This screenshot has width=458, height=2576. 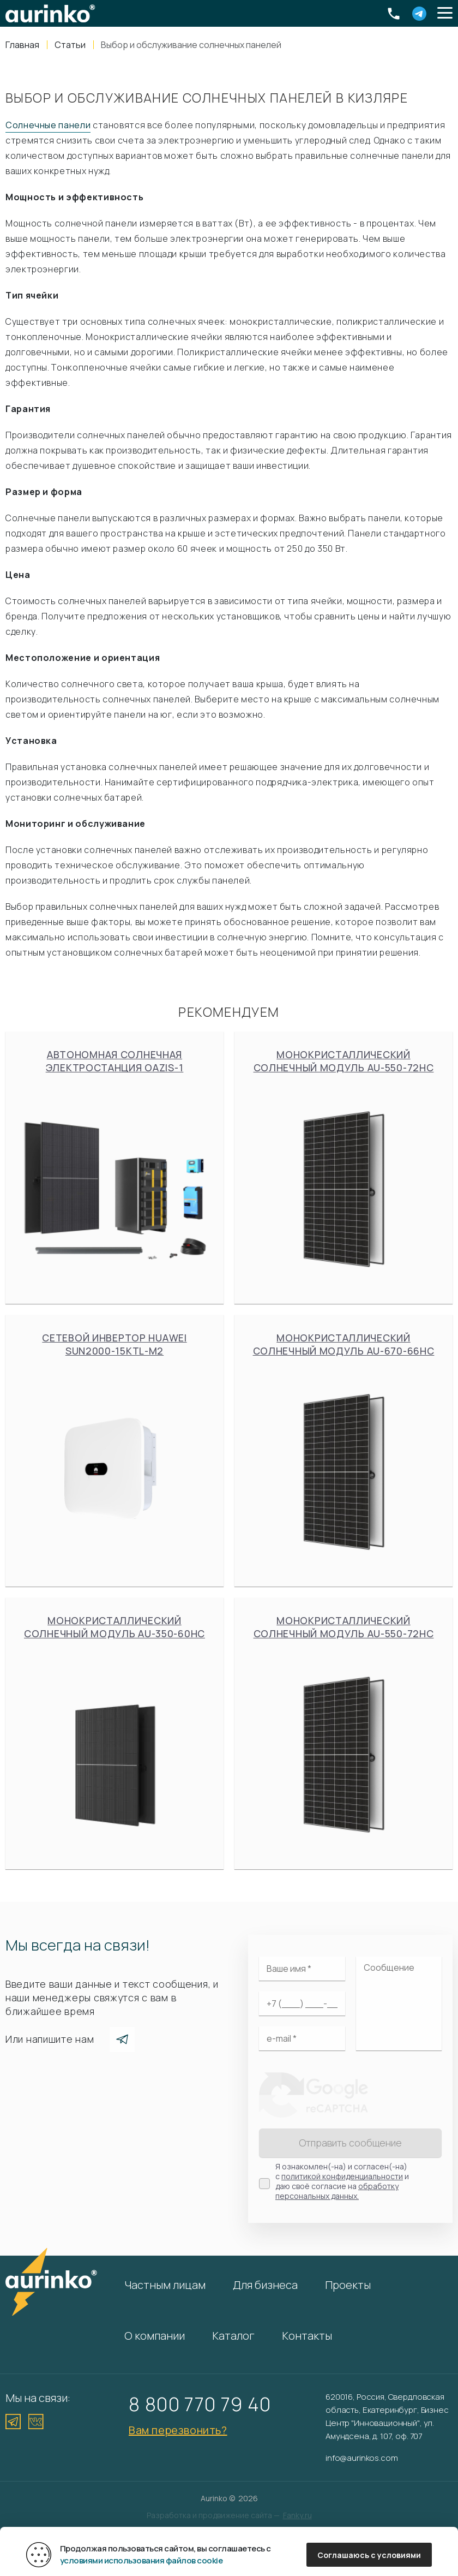 I want to click on Проекты, so click(x=348, y=2284).